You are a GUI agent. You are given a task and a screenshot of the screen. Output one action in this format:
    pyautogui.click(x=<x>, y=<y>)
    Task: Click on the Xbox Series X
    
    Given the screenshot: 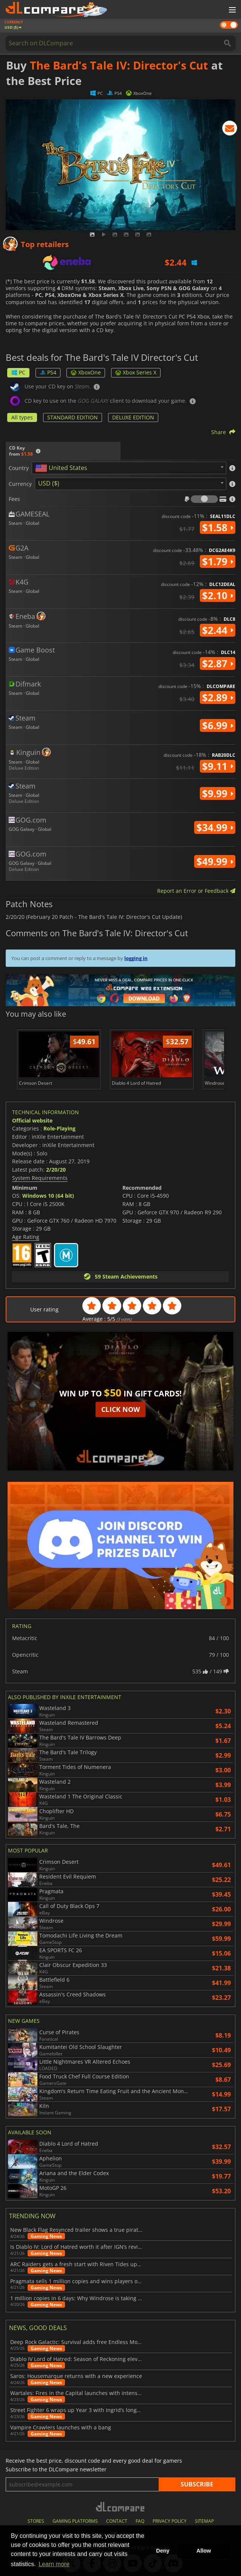 What is the action you would take?
    pyautogui.click(x=135, y=372)
    